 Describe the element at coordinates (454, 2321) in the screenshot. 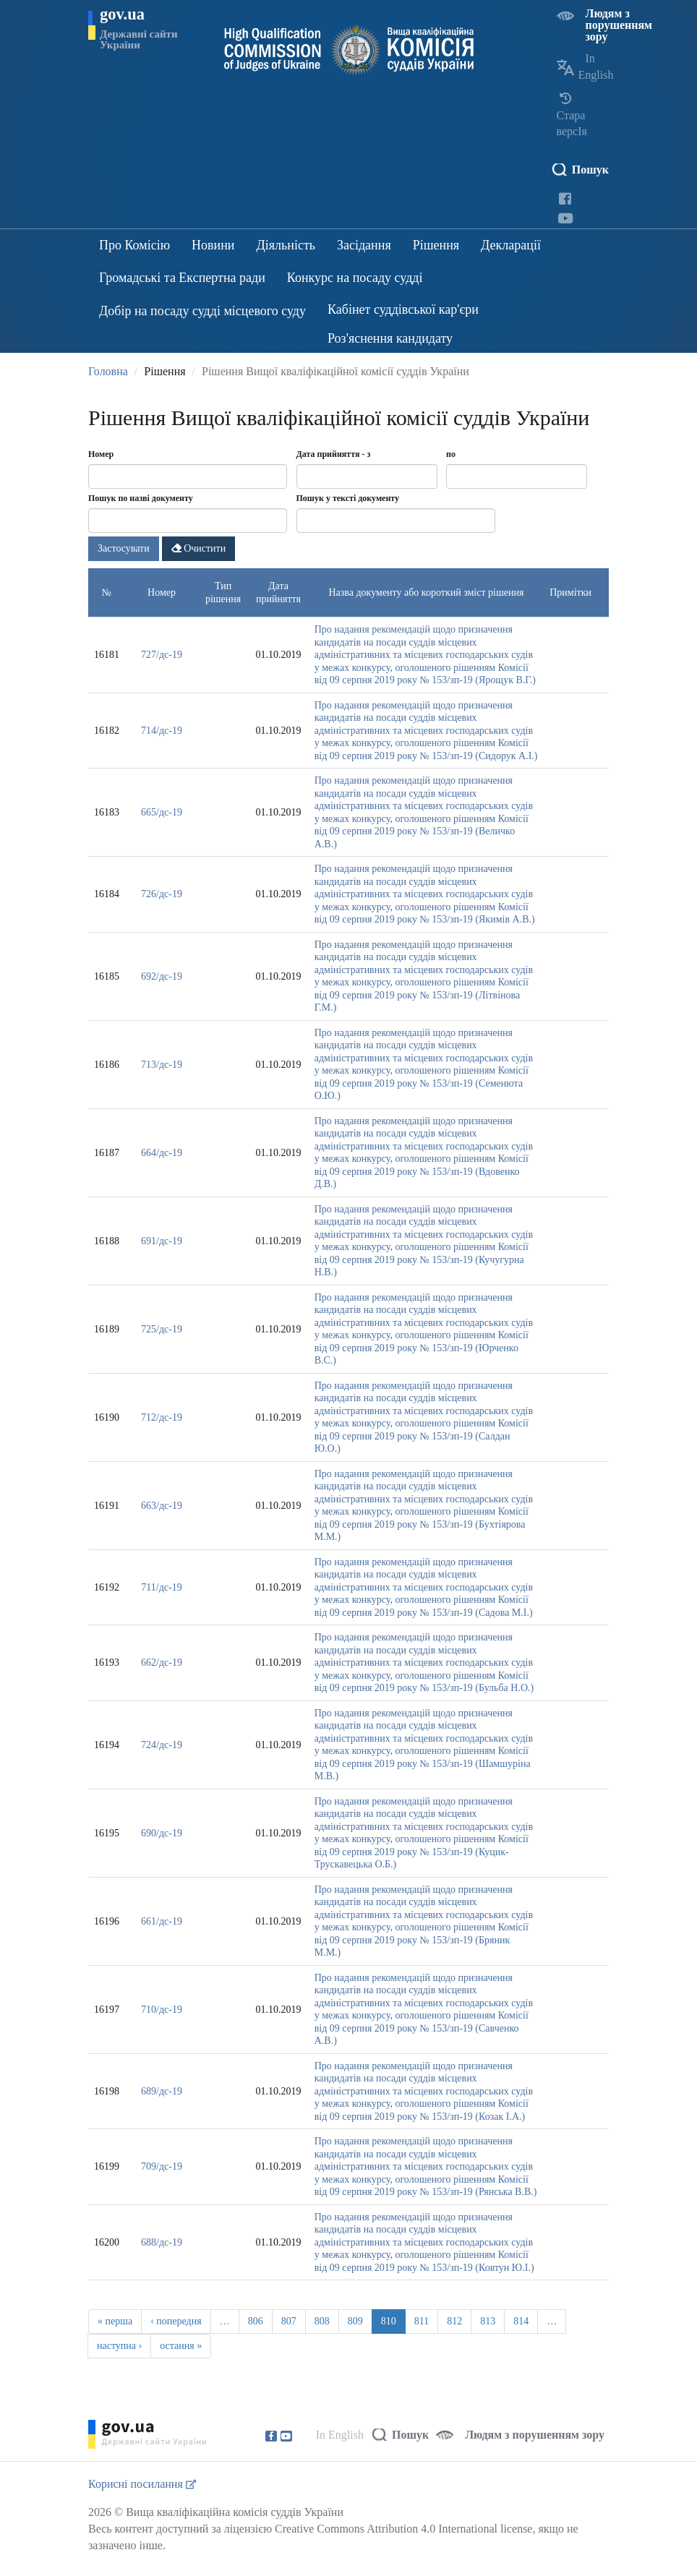

I see `812` at that location.